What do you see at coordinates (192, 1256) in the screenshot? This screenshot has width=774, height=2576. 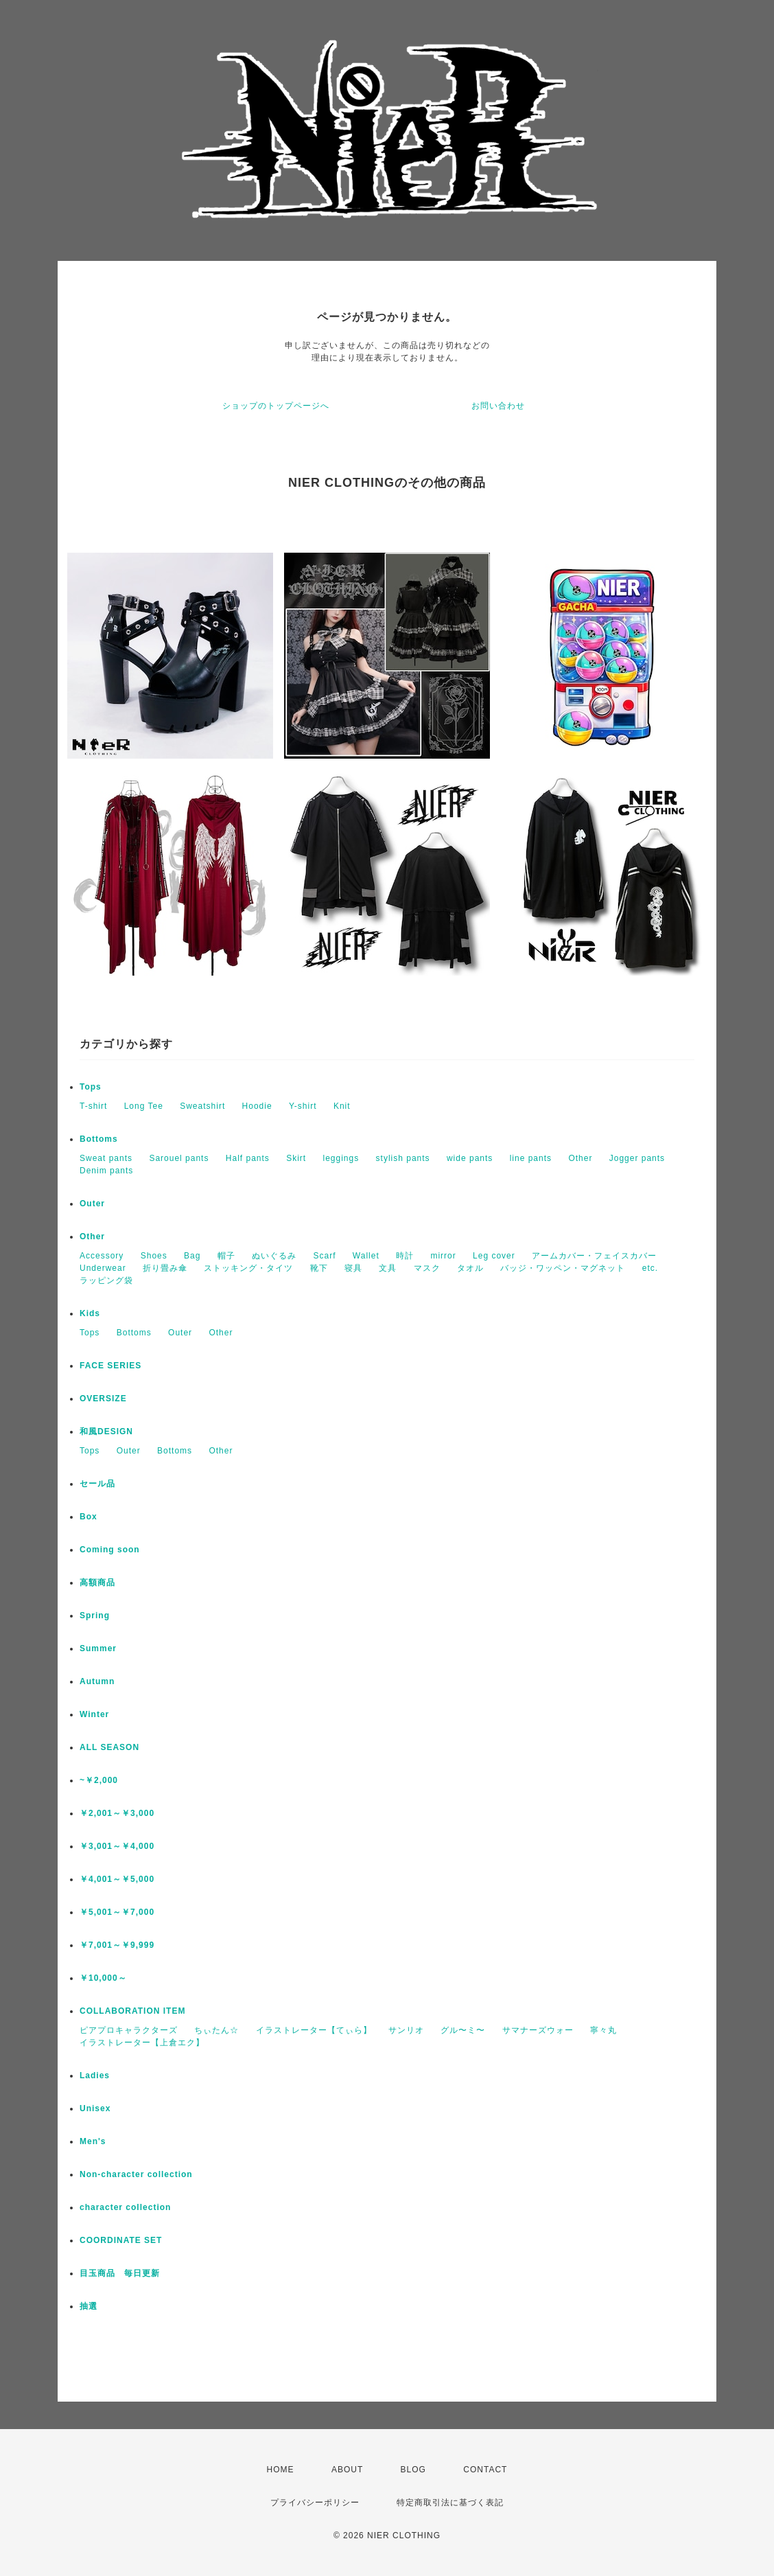 I see `Bag` at bounding box center [192, 1256].